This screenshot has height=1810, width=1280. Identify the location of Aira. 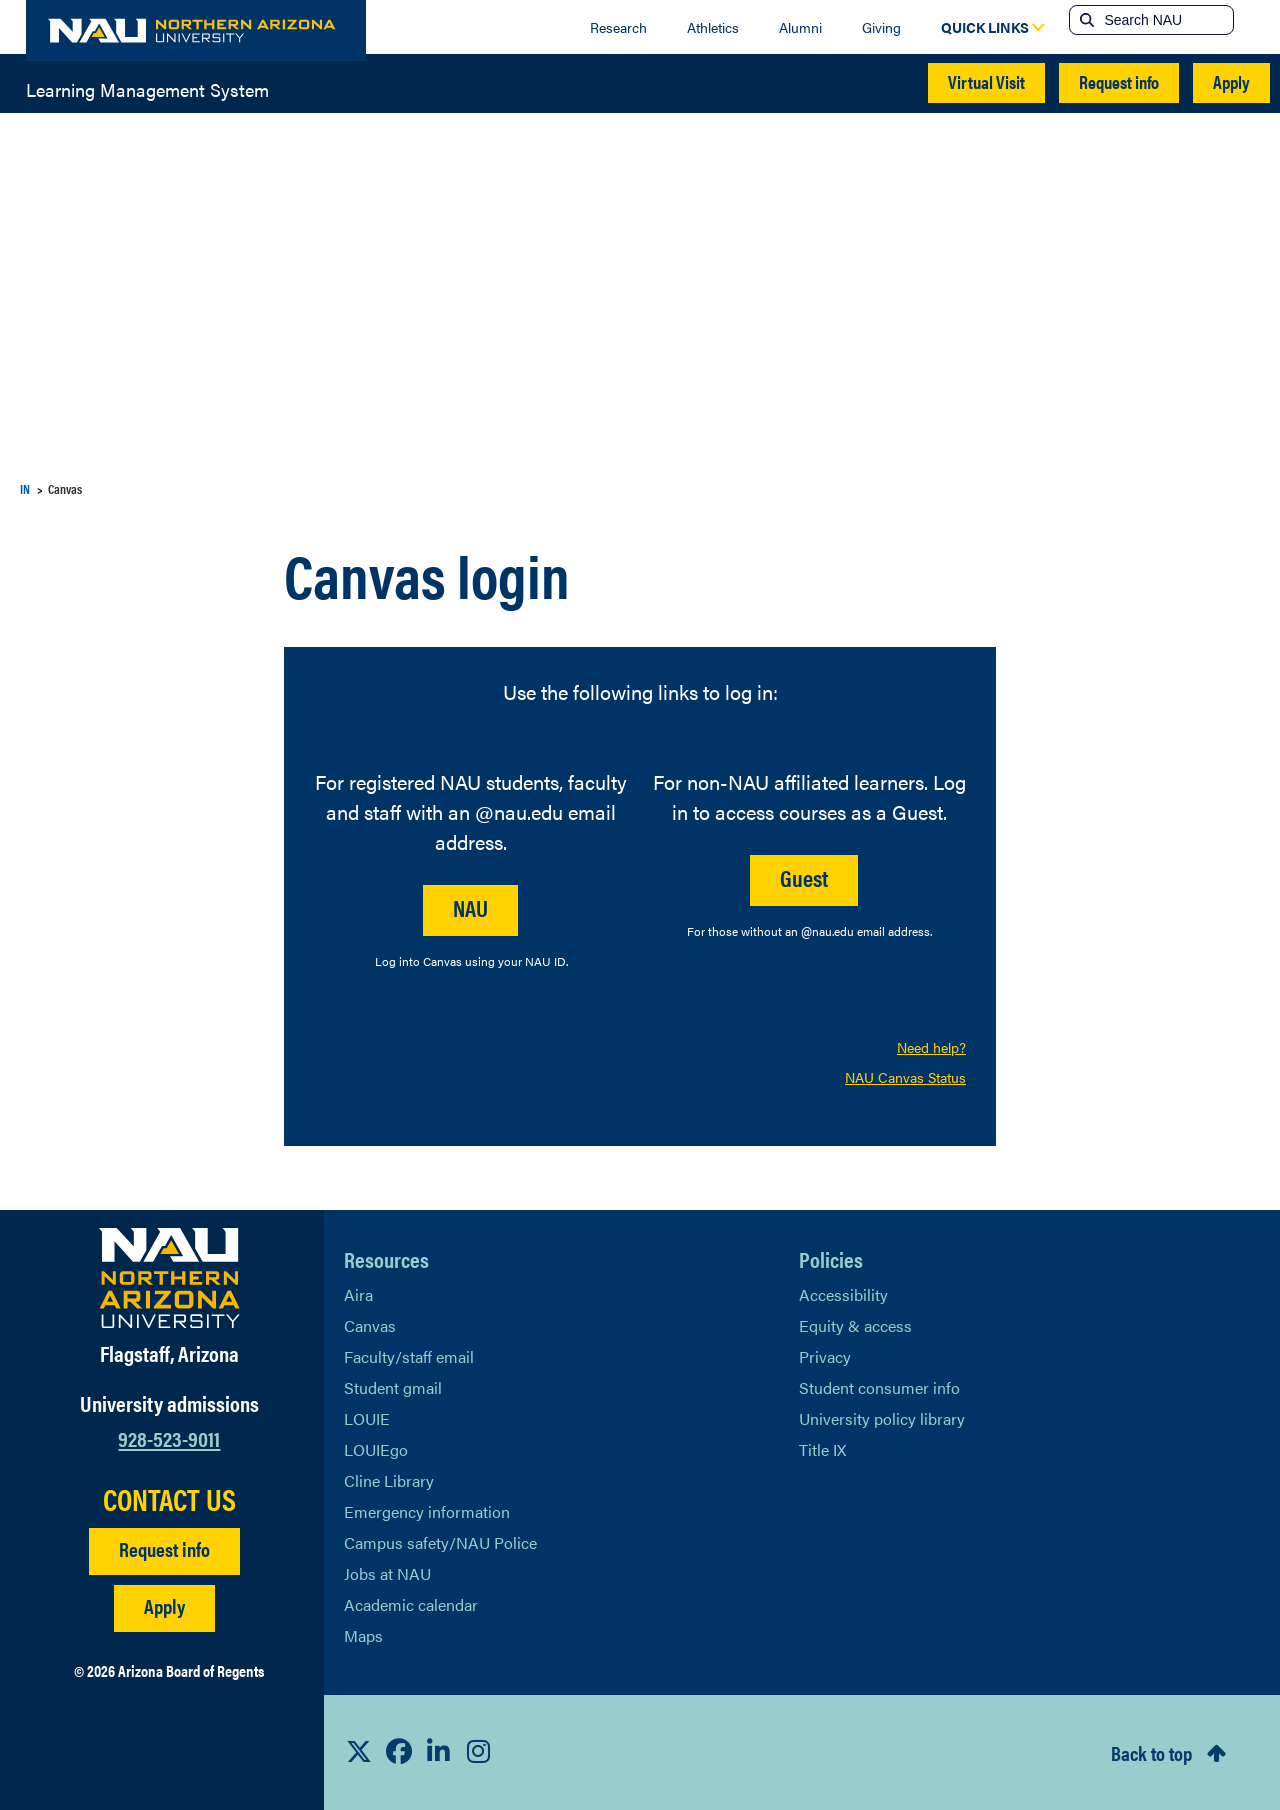
(358, 1294).